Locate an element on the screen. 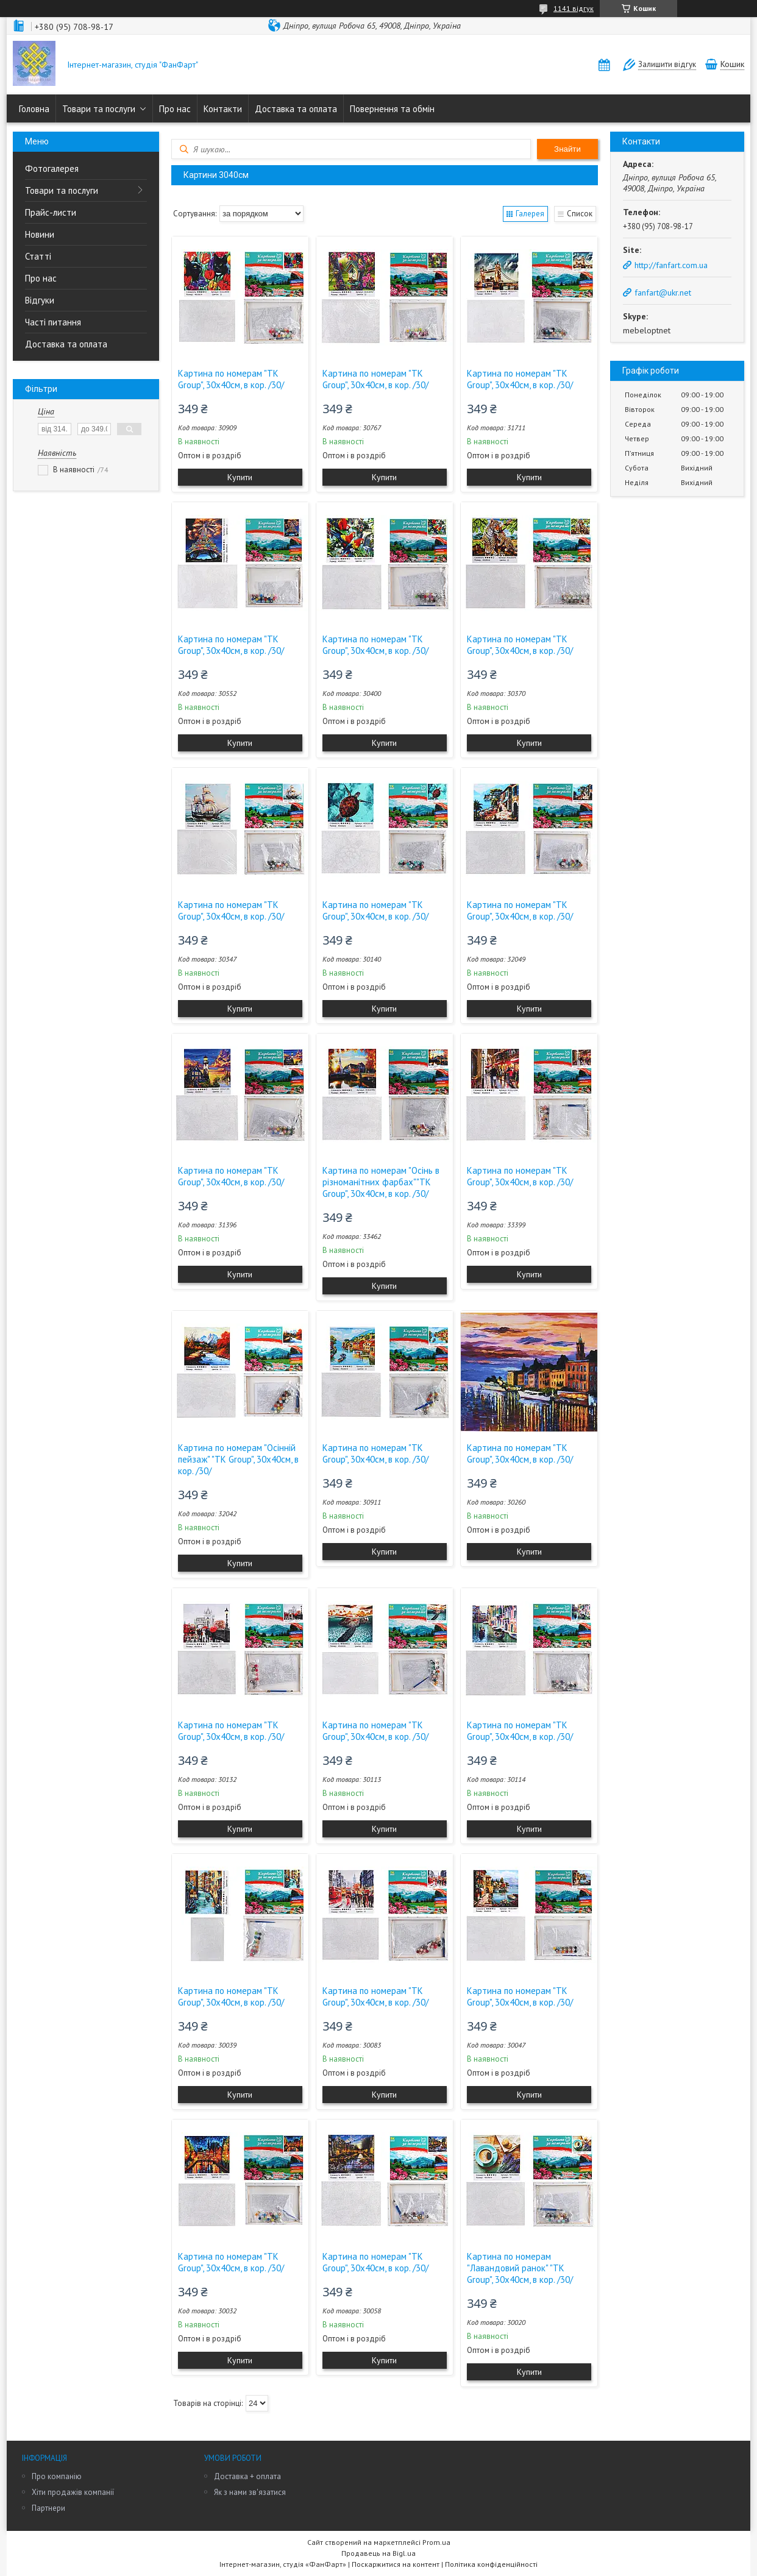  Повернення та обмін is located at coordinates (392, 108).